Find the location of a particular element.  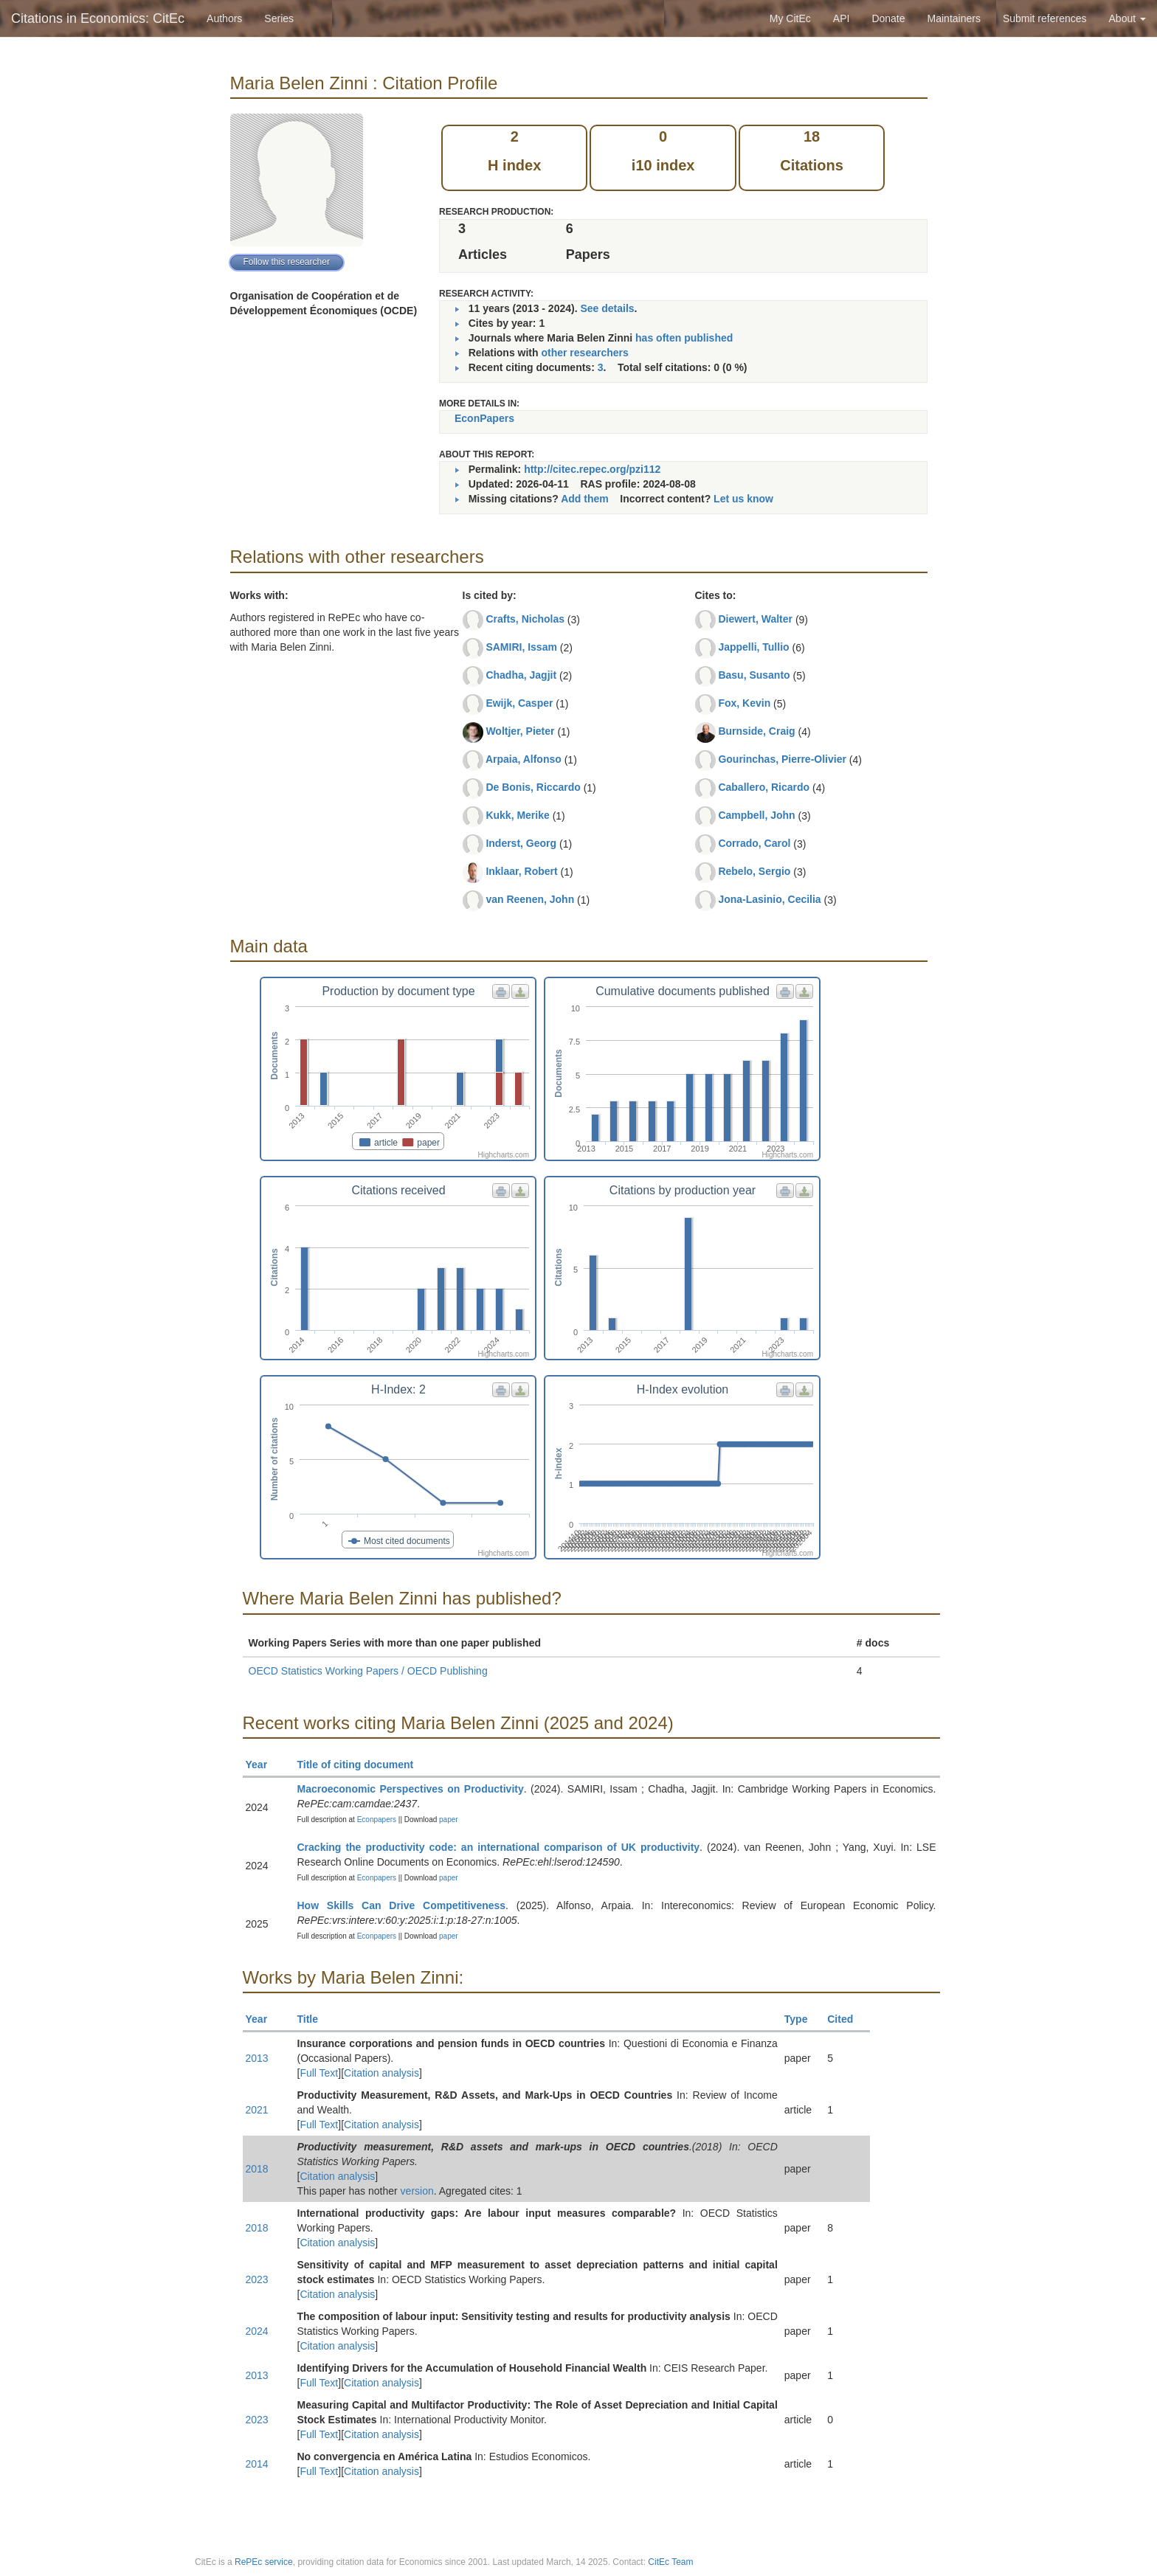

My CitEc is located at coordinates (790, 18).